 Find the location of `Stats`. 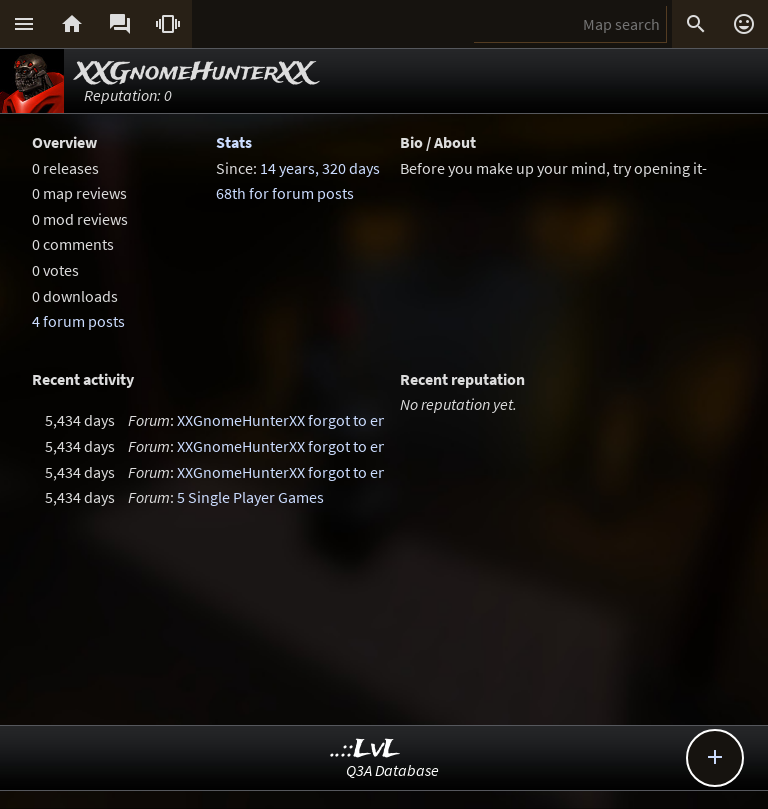

Stats is located at coordinates (234, 142).